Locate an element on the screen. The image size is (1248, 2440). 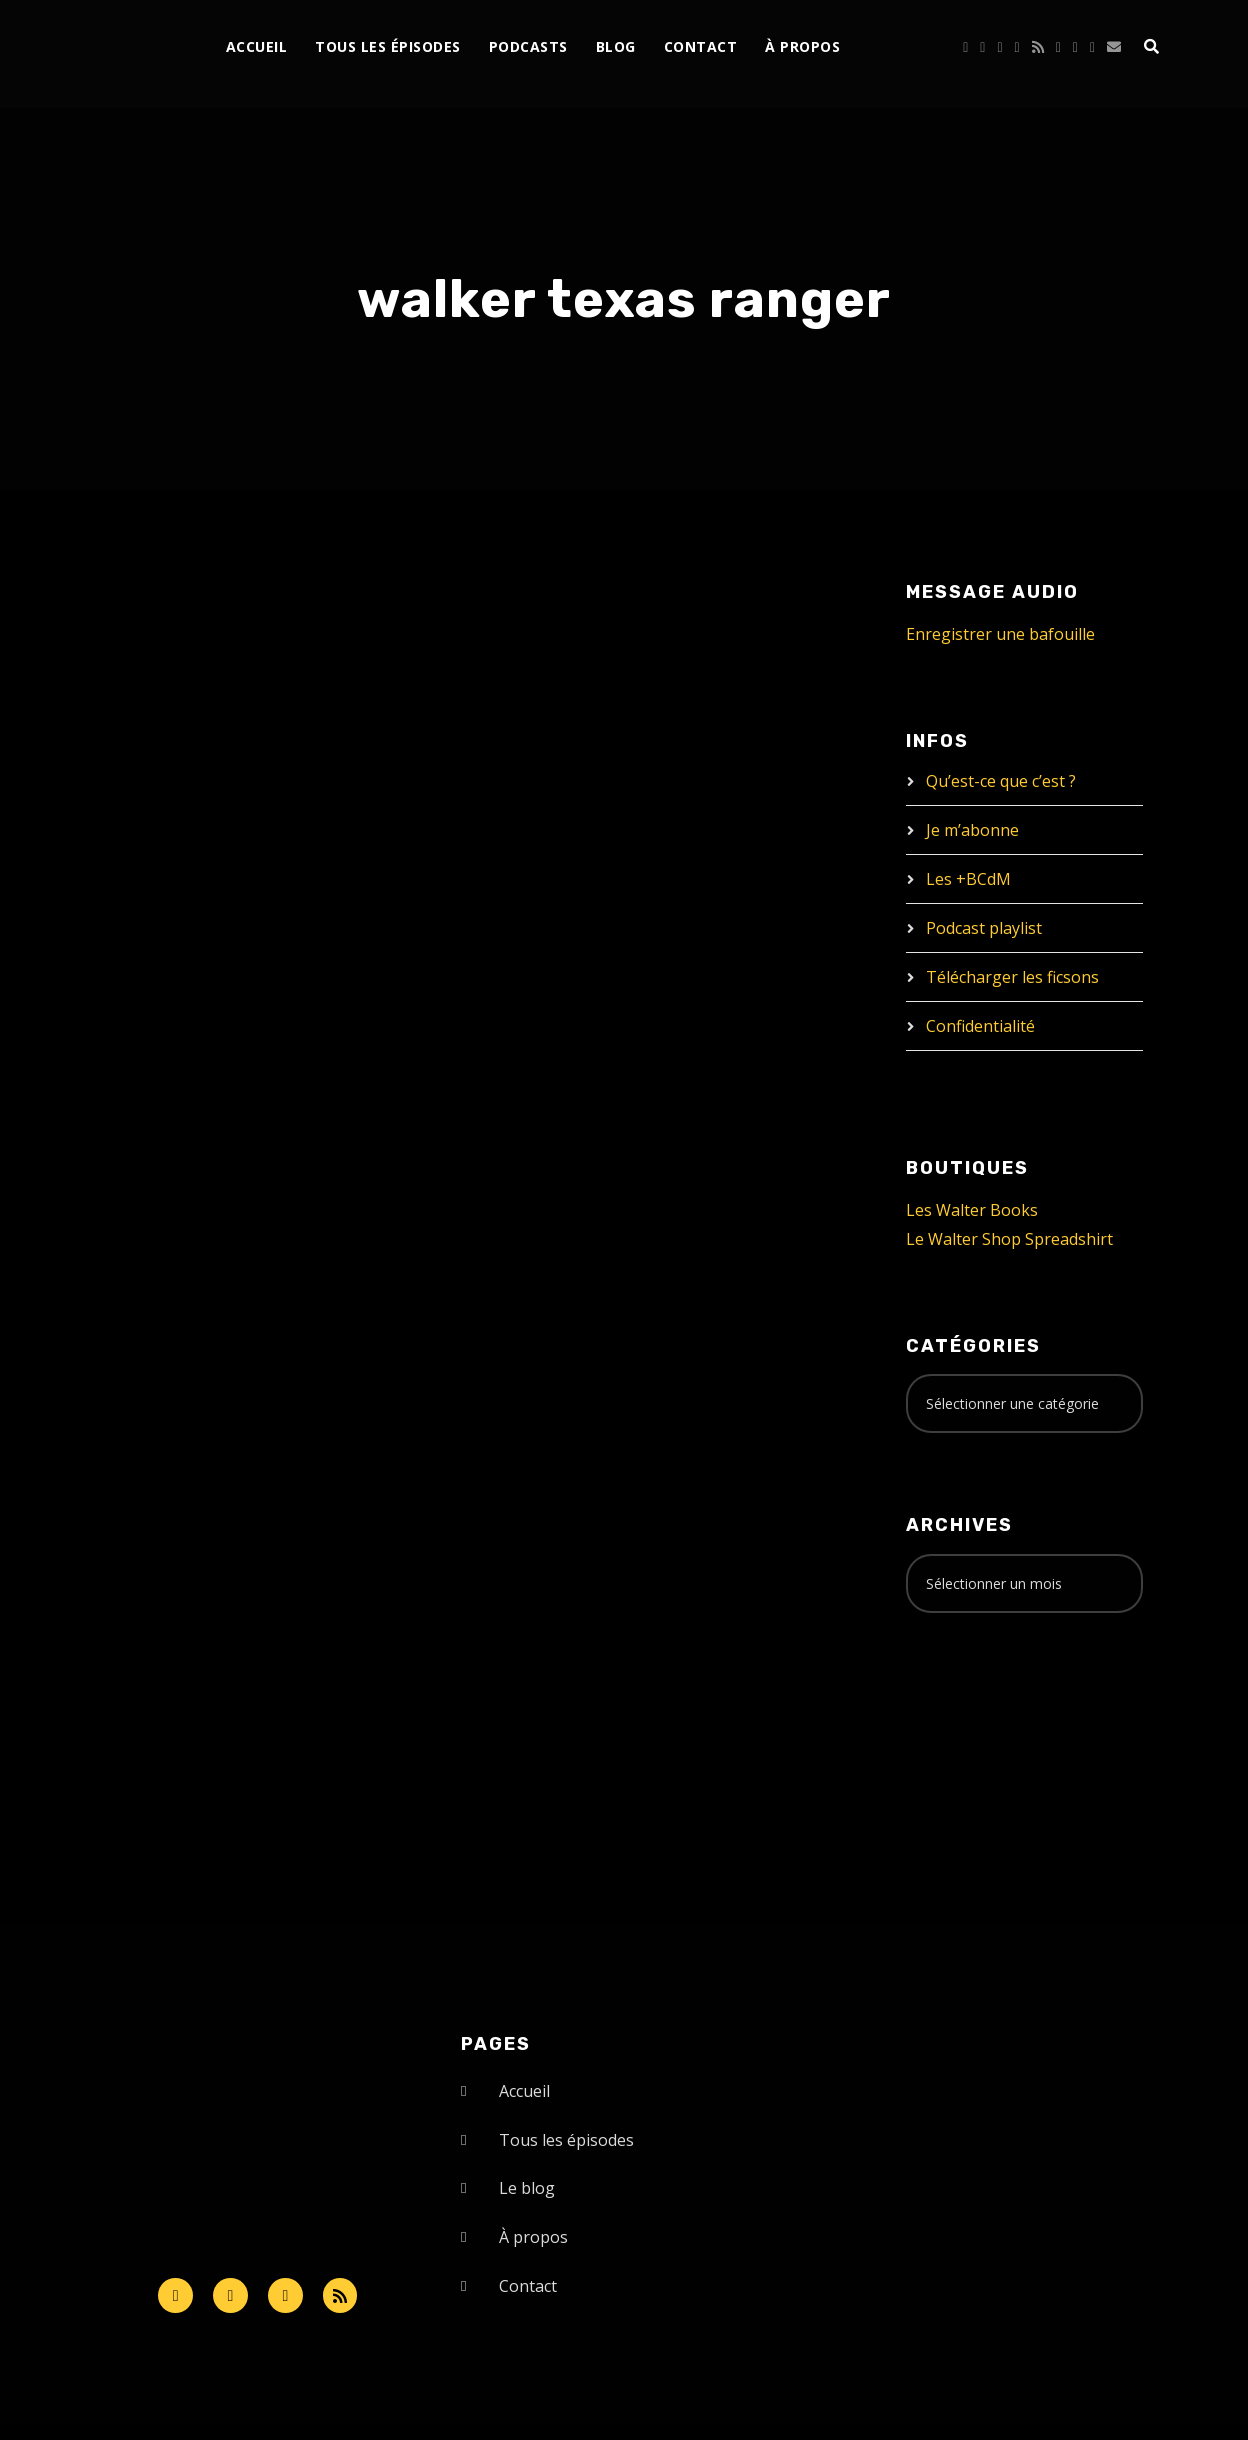
Je m’abonne is located at coordinates (972, 830).